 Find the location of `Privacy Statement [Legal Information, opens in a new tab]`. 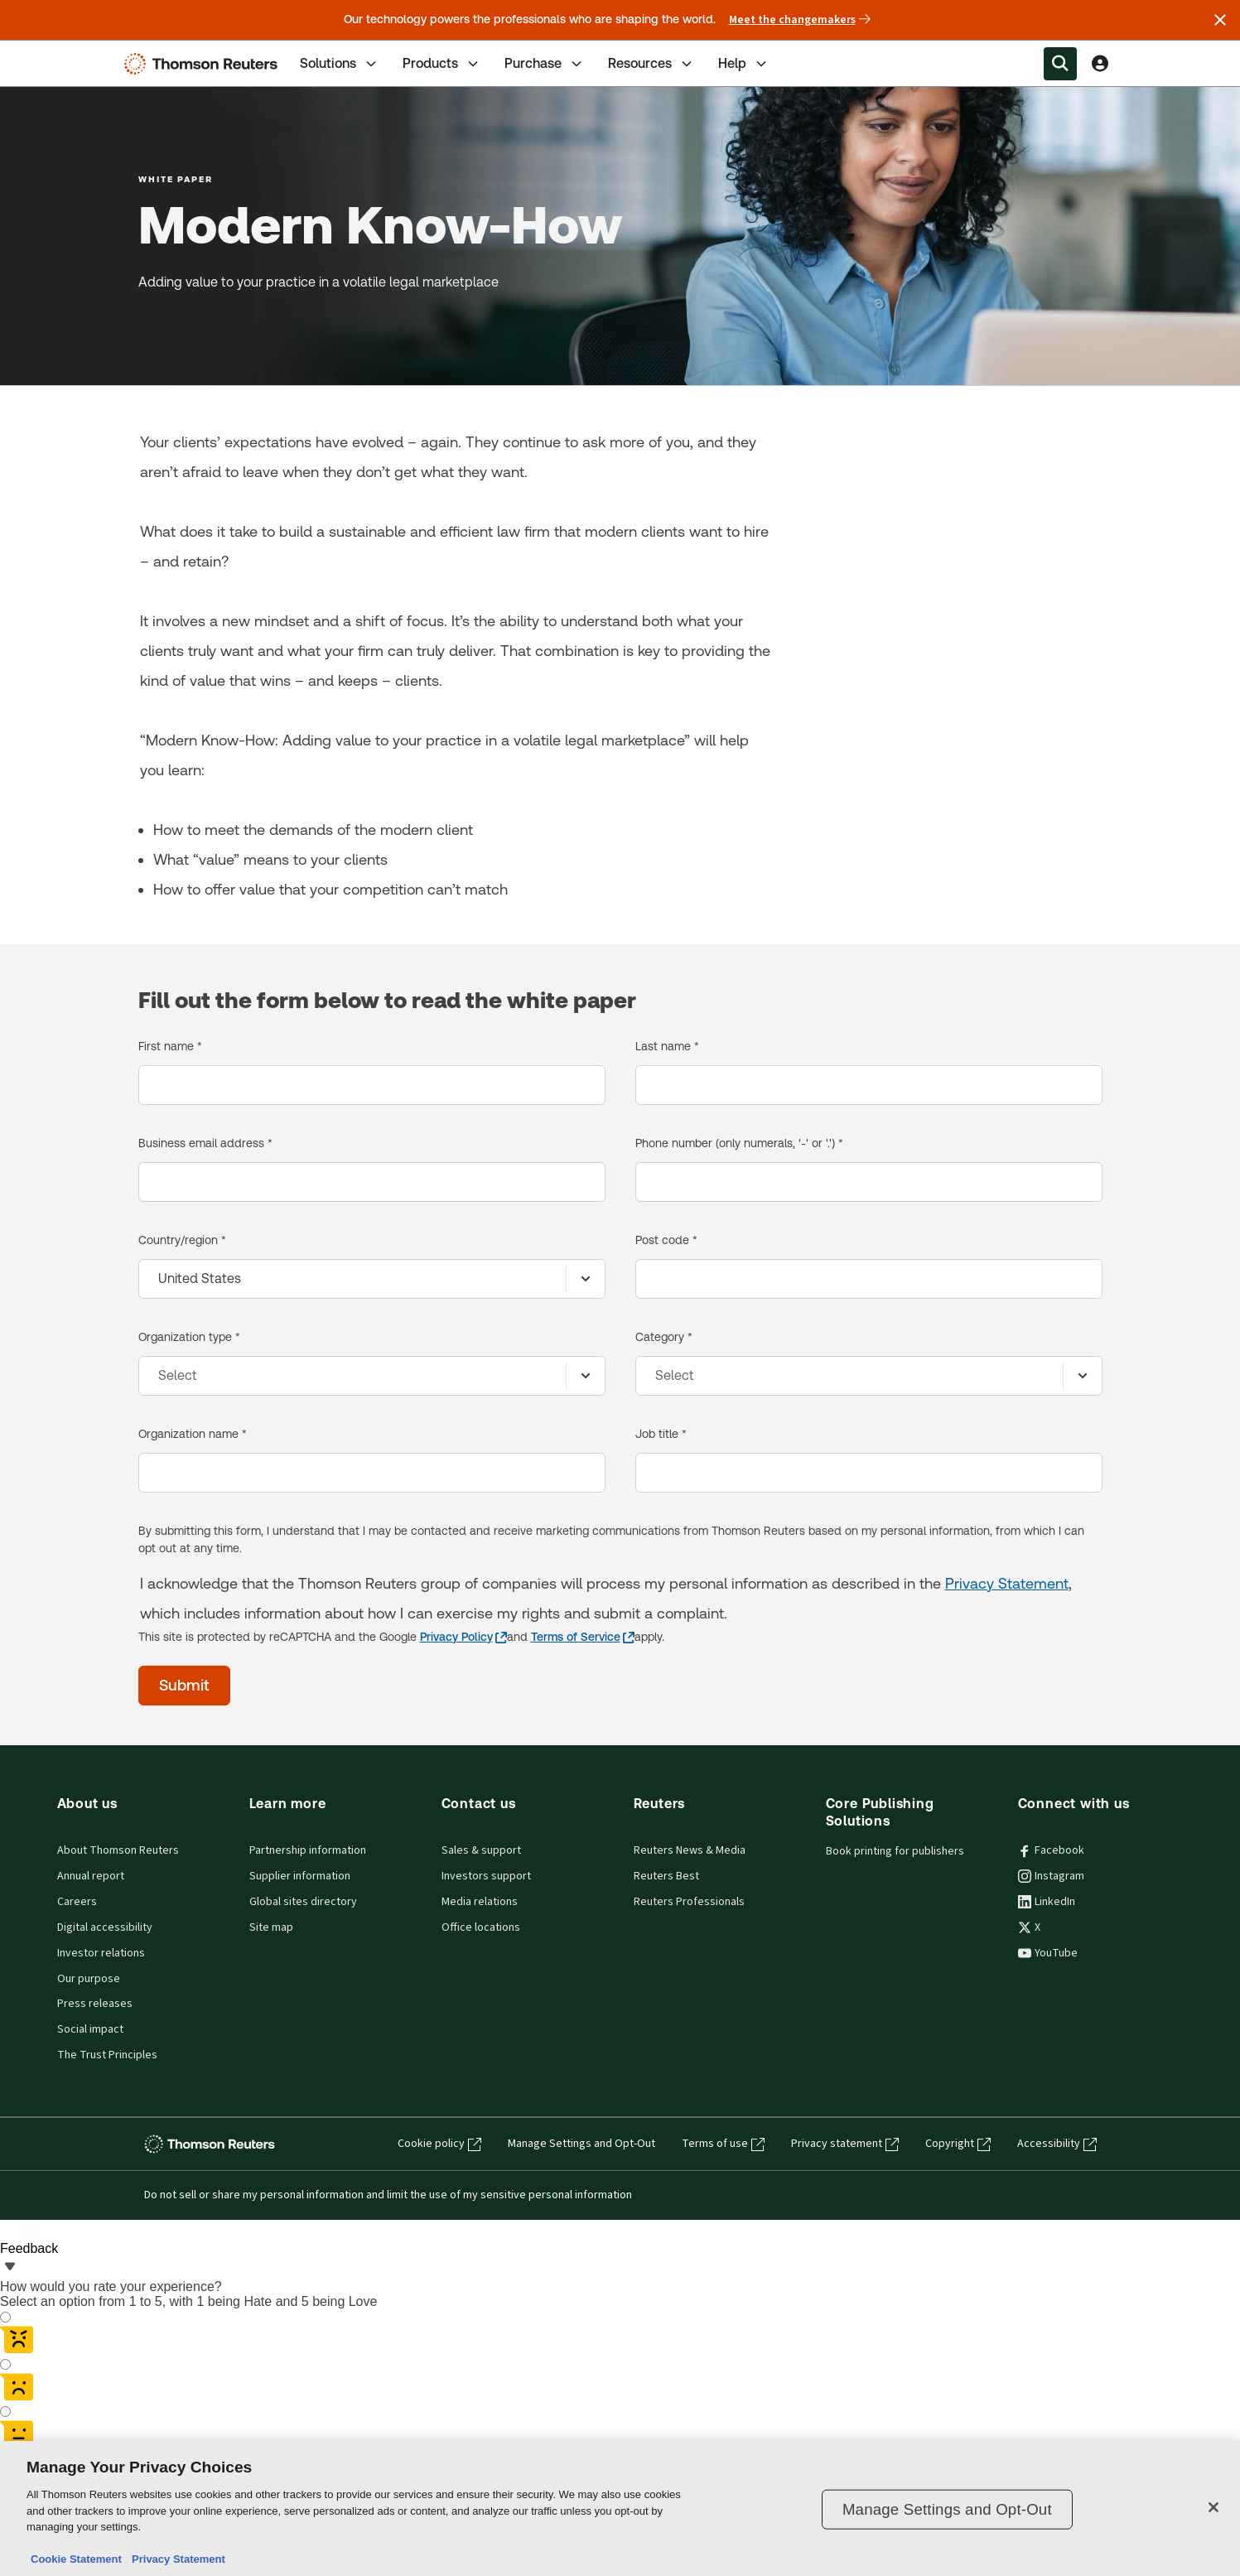

Privacy Statement [Legal Information, opens in a new tab] is located at coordinates (175, 2559).